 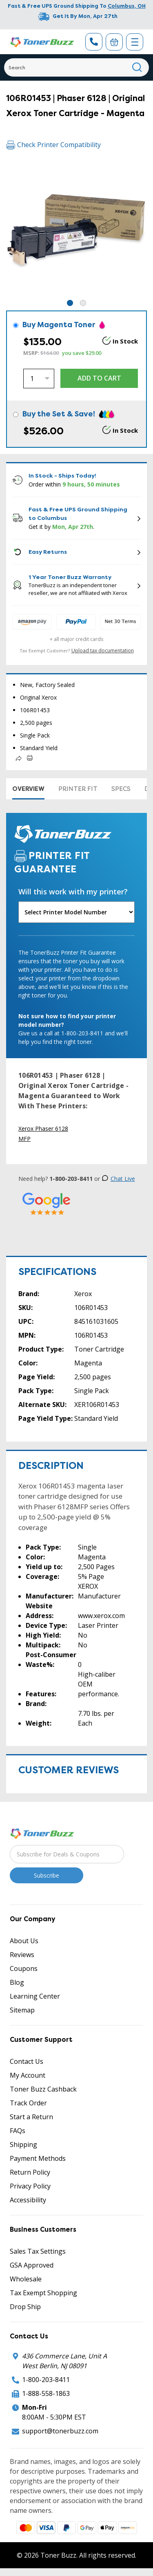 What do you see at coordinates (26, 2061) in the screenshot?
I see `Contact Us` at bounding box center [26, 2061].